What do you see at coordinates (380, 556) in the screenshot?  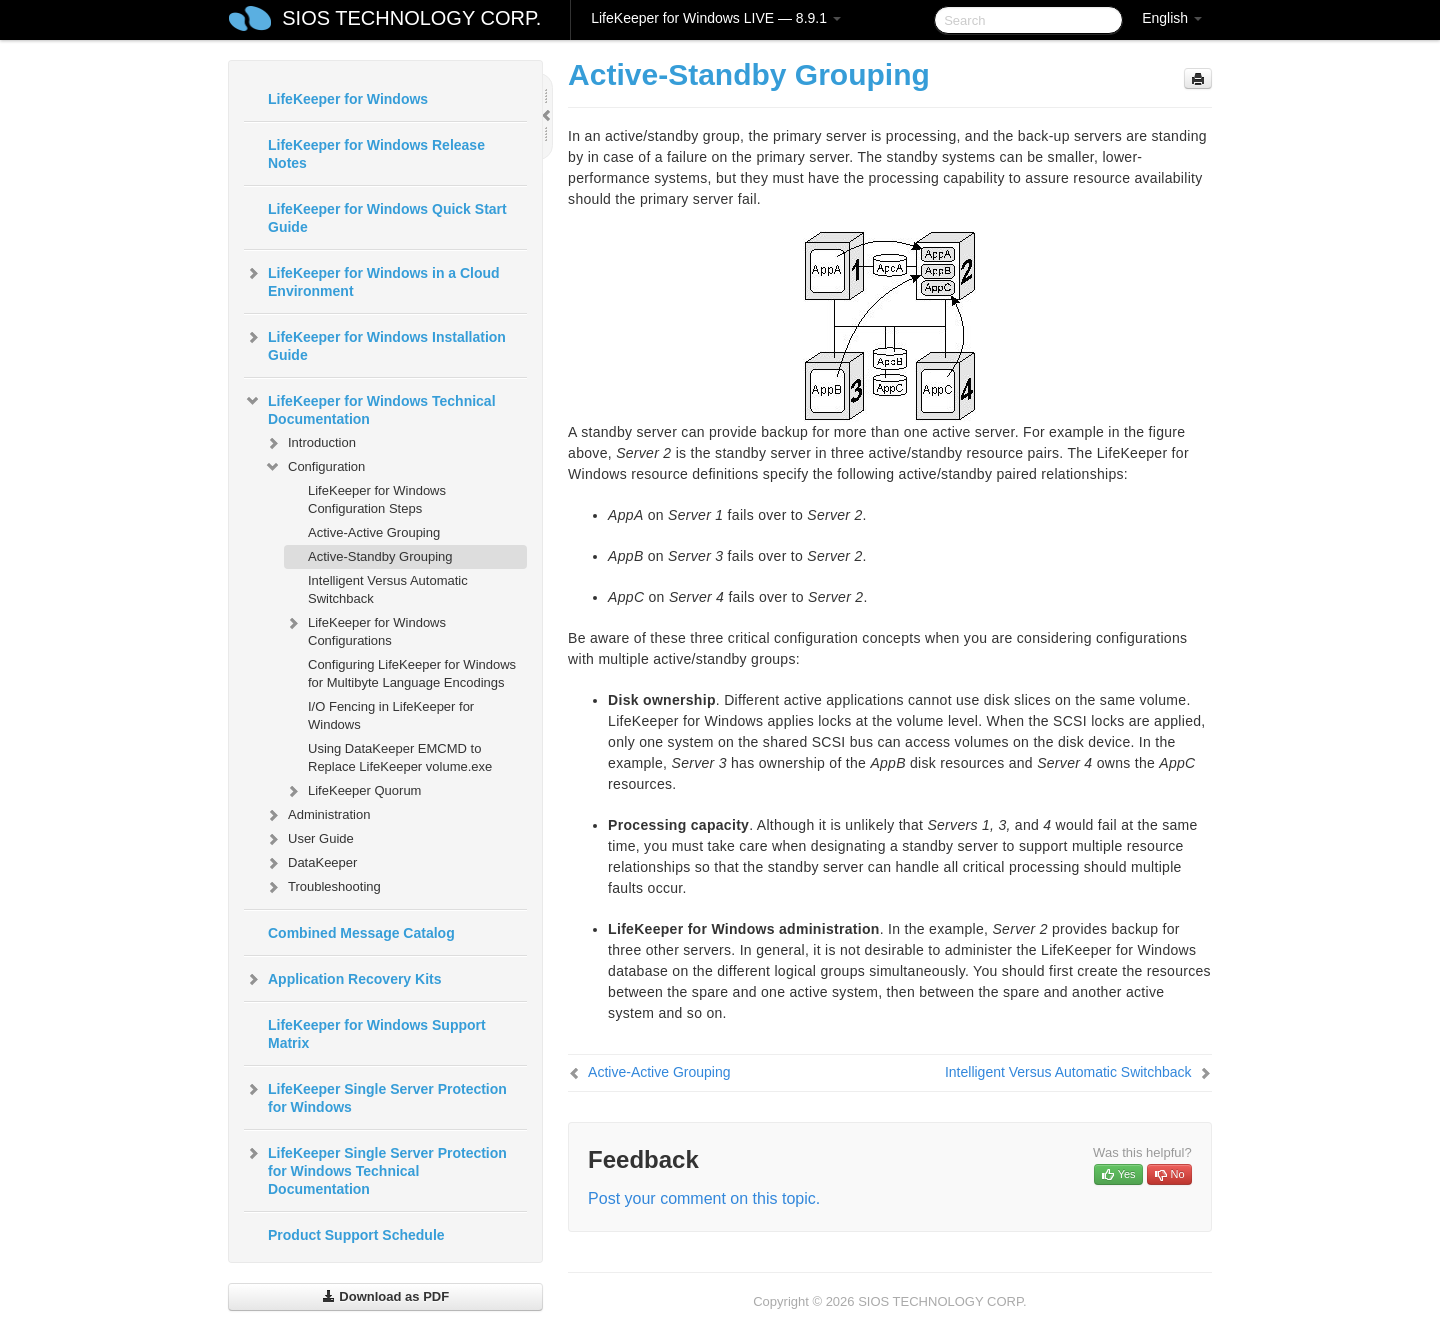 I see `Active-Standby Grouping` at bounding box center [380, 556].